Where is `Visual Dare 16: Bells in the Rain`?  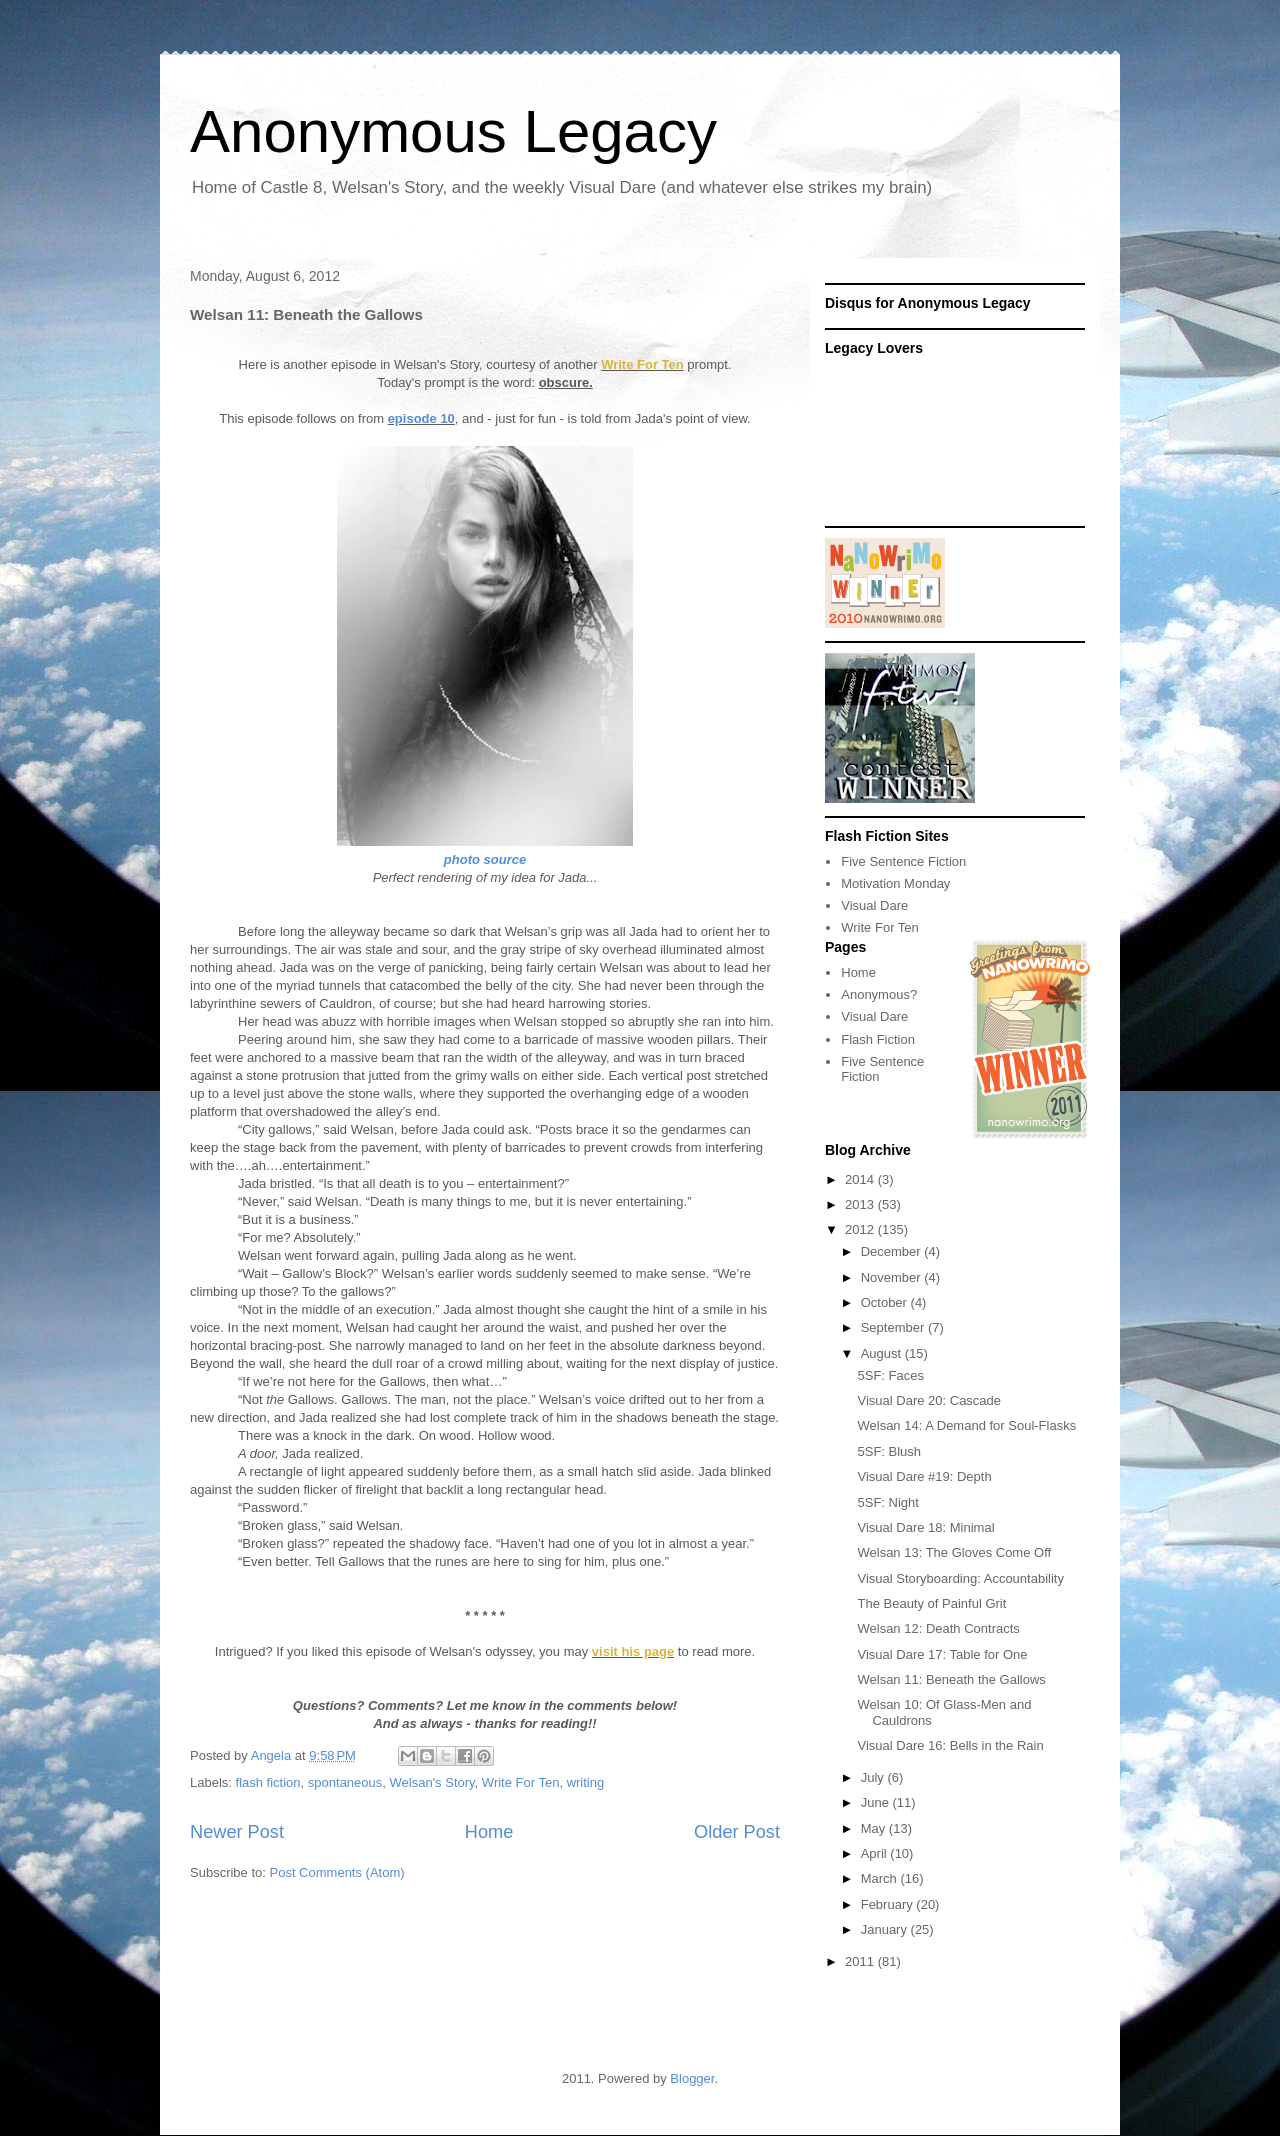
Visual Dare 16: Bells in the Rain is located at coordinates (950, 1745).